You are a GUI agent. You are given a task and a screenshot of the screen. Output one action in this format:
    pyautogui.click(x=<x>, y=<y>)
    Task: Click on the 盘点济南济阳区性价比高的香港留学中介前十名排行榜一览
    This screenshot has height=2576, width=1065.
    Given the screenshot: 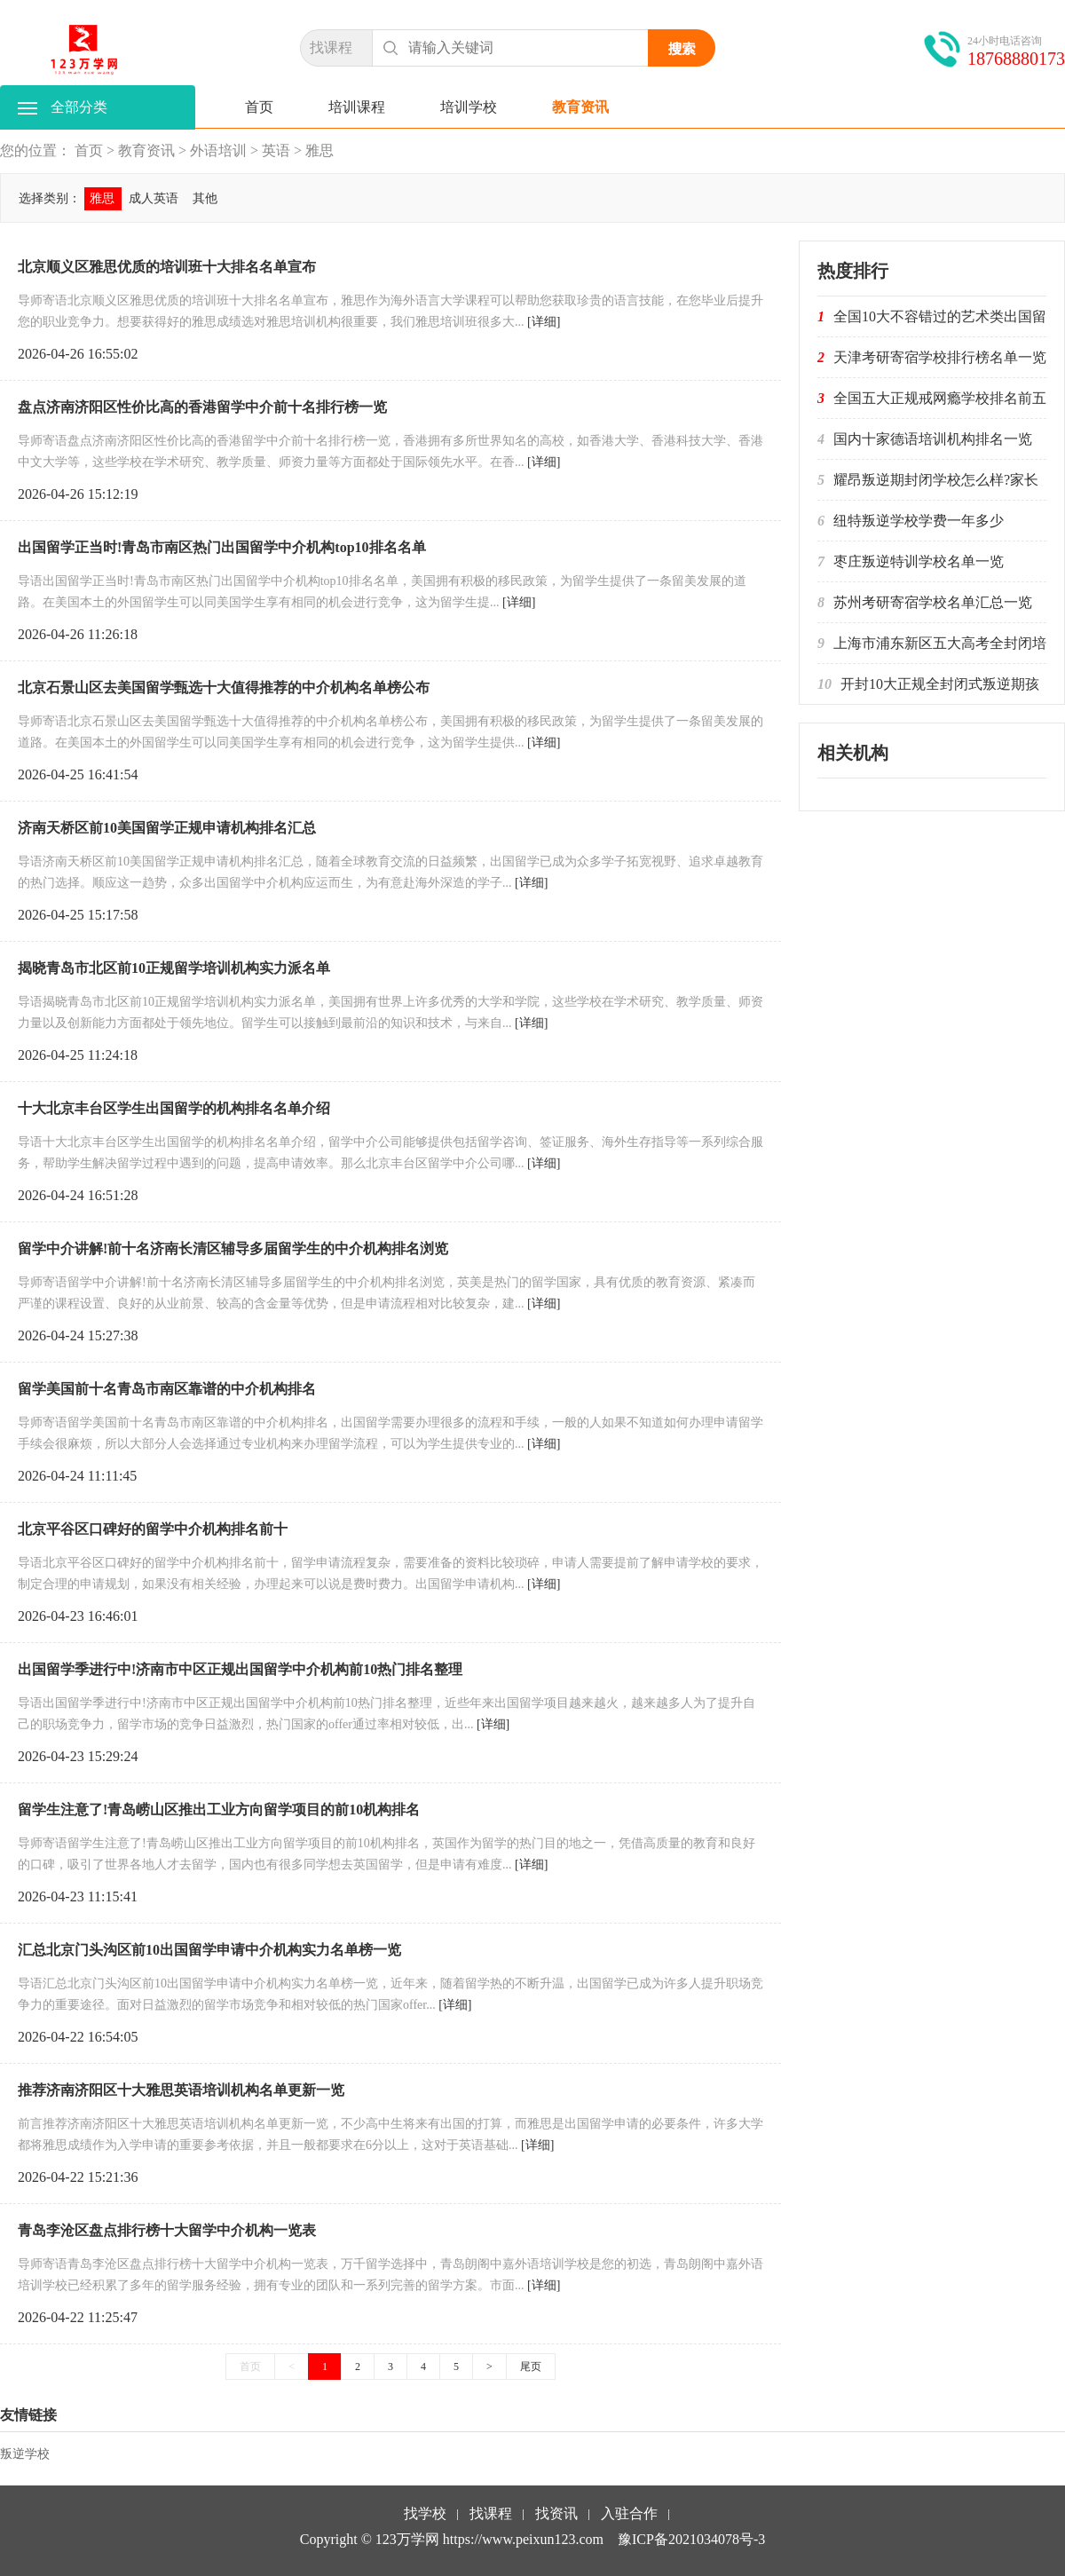 What is the action you would take?
    pyautogui.click(x=202, y=407)
    